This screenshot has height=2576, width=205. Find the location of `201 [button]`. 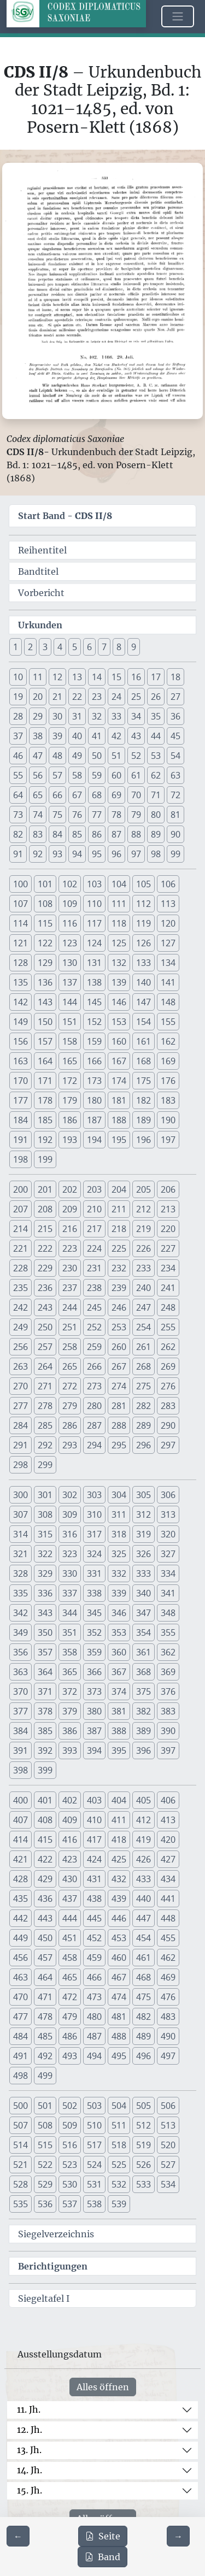

201 [button] is located at coordinates (45, 1189).